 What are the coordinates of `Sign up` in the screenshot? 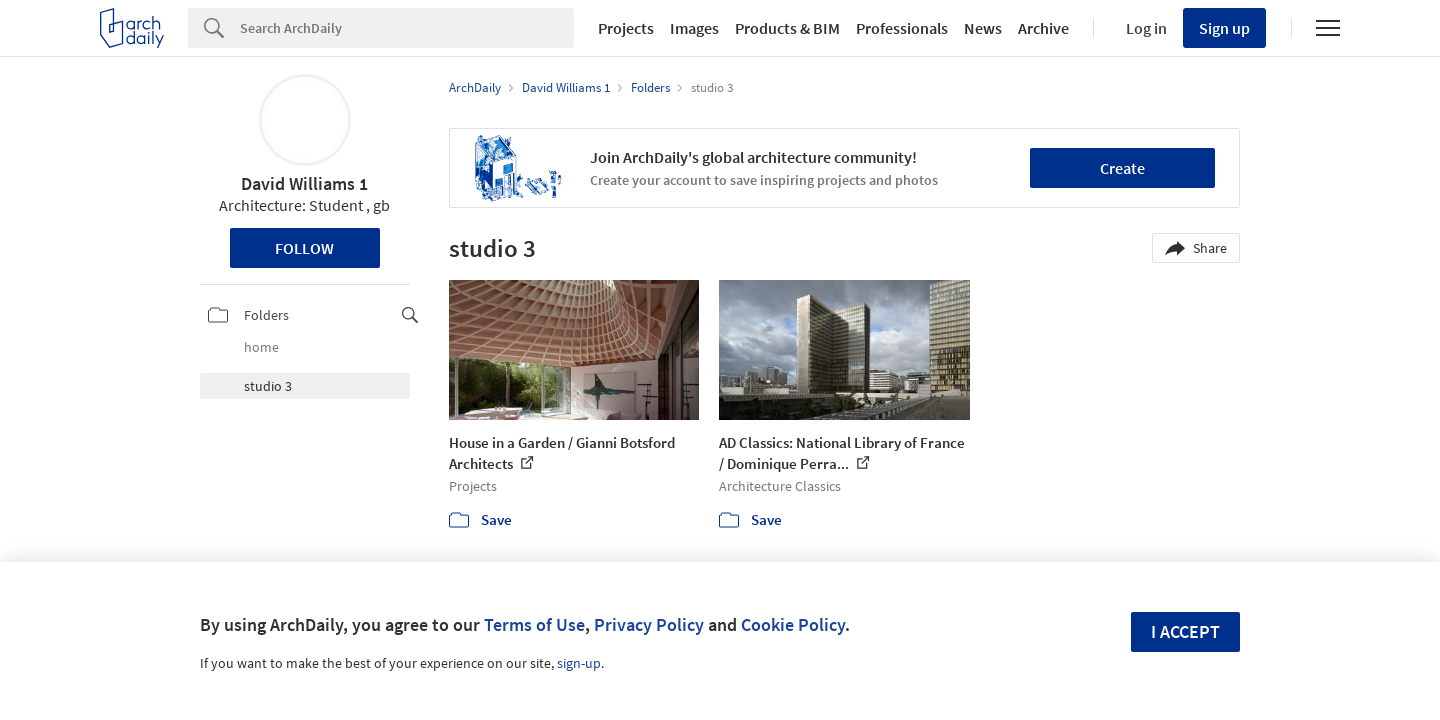 It's located at (1224, 28).